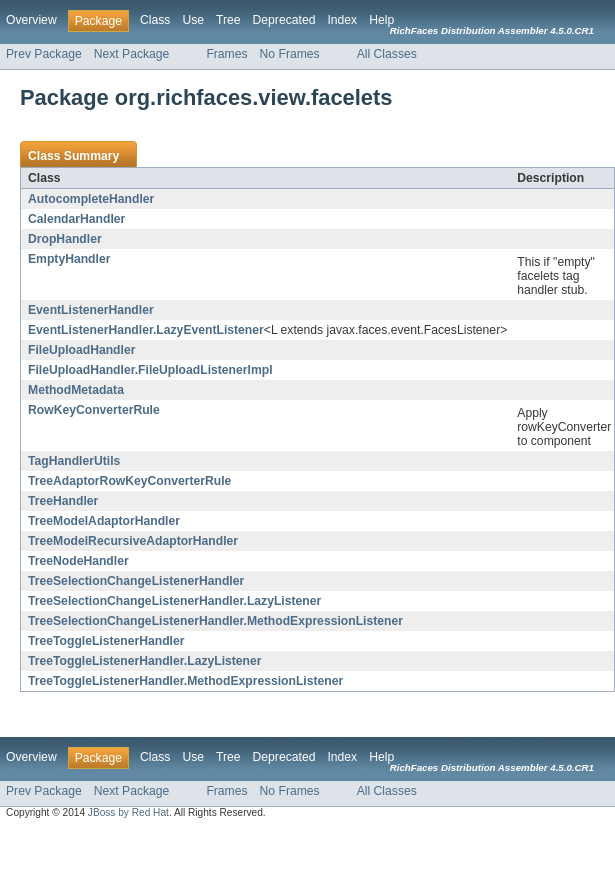 This screenshot has width=615, height=870. Describe the element at coordinates (381, 20) in the screenshot. I see `Help` at that location.